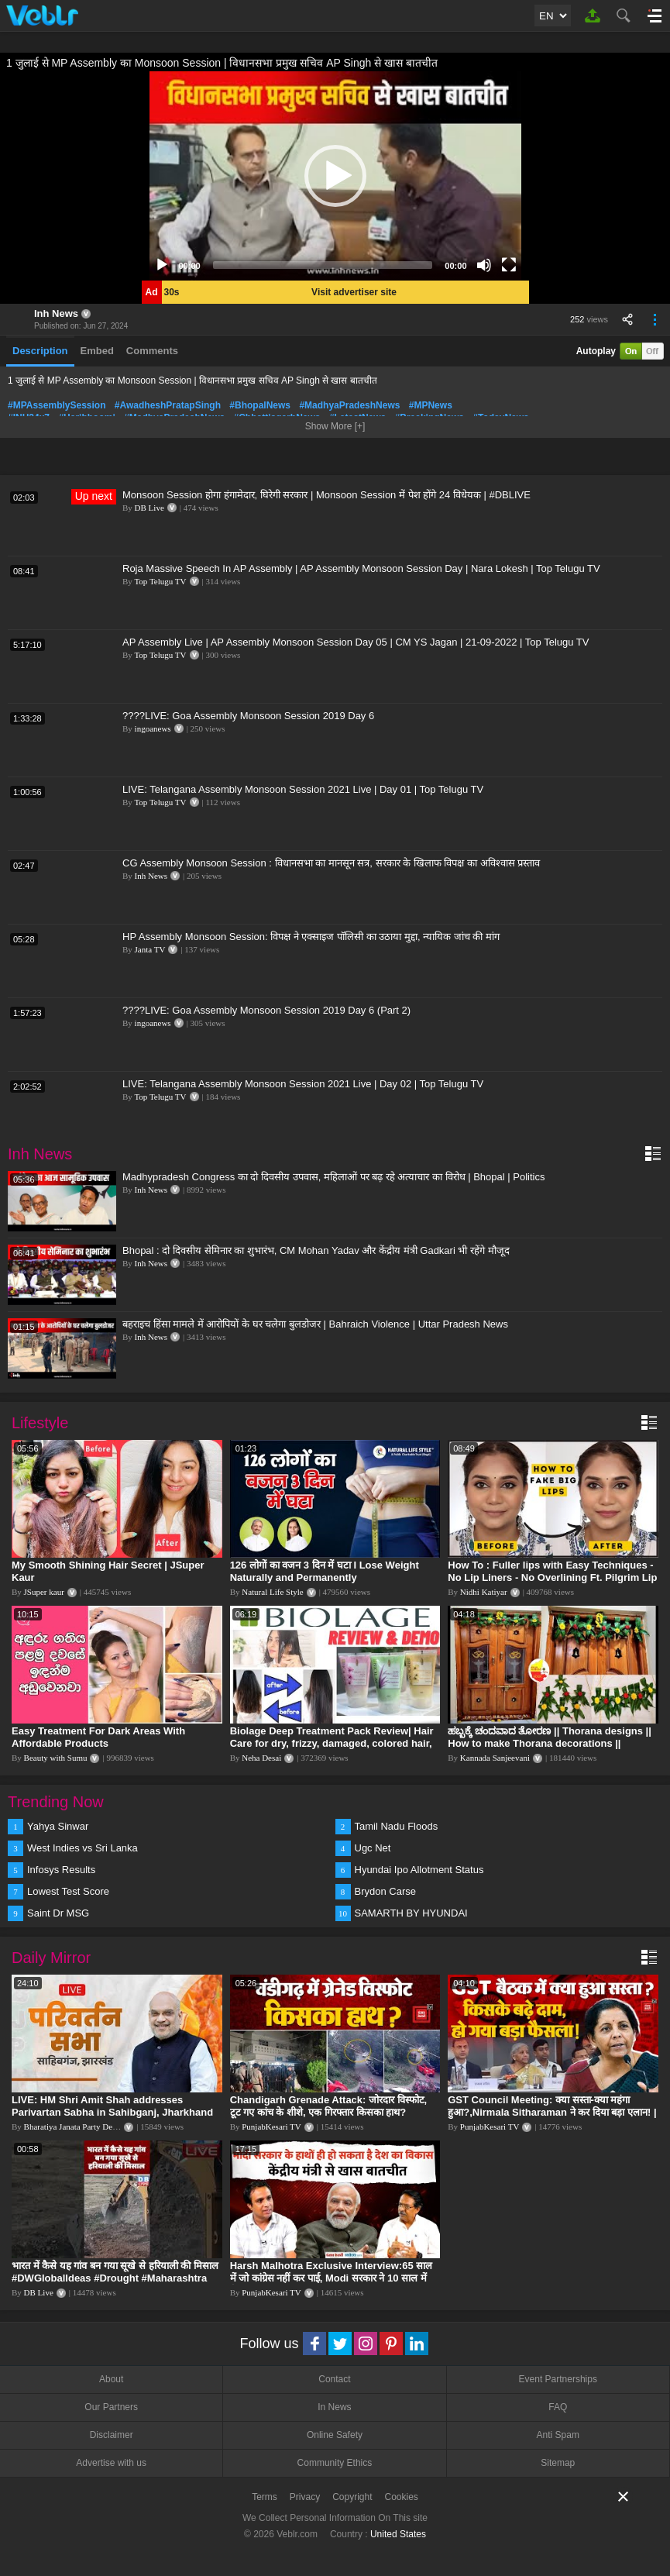  What do you see at coordinates (315, 1324) in the screenshot?
I see `बहराइच हिंसा मामले में आरोपियों के घर चलेगा बुलडोजर | Bahraich Violence | Uttar Pradesh News` at bounding box center [315, 1324].